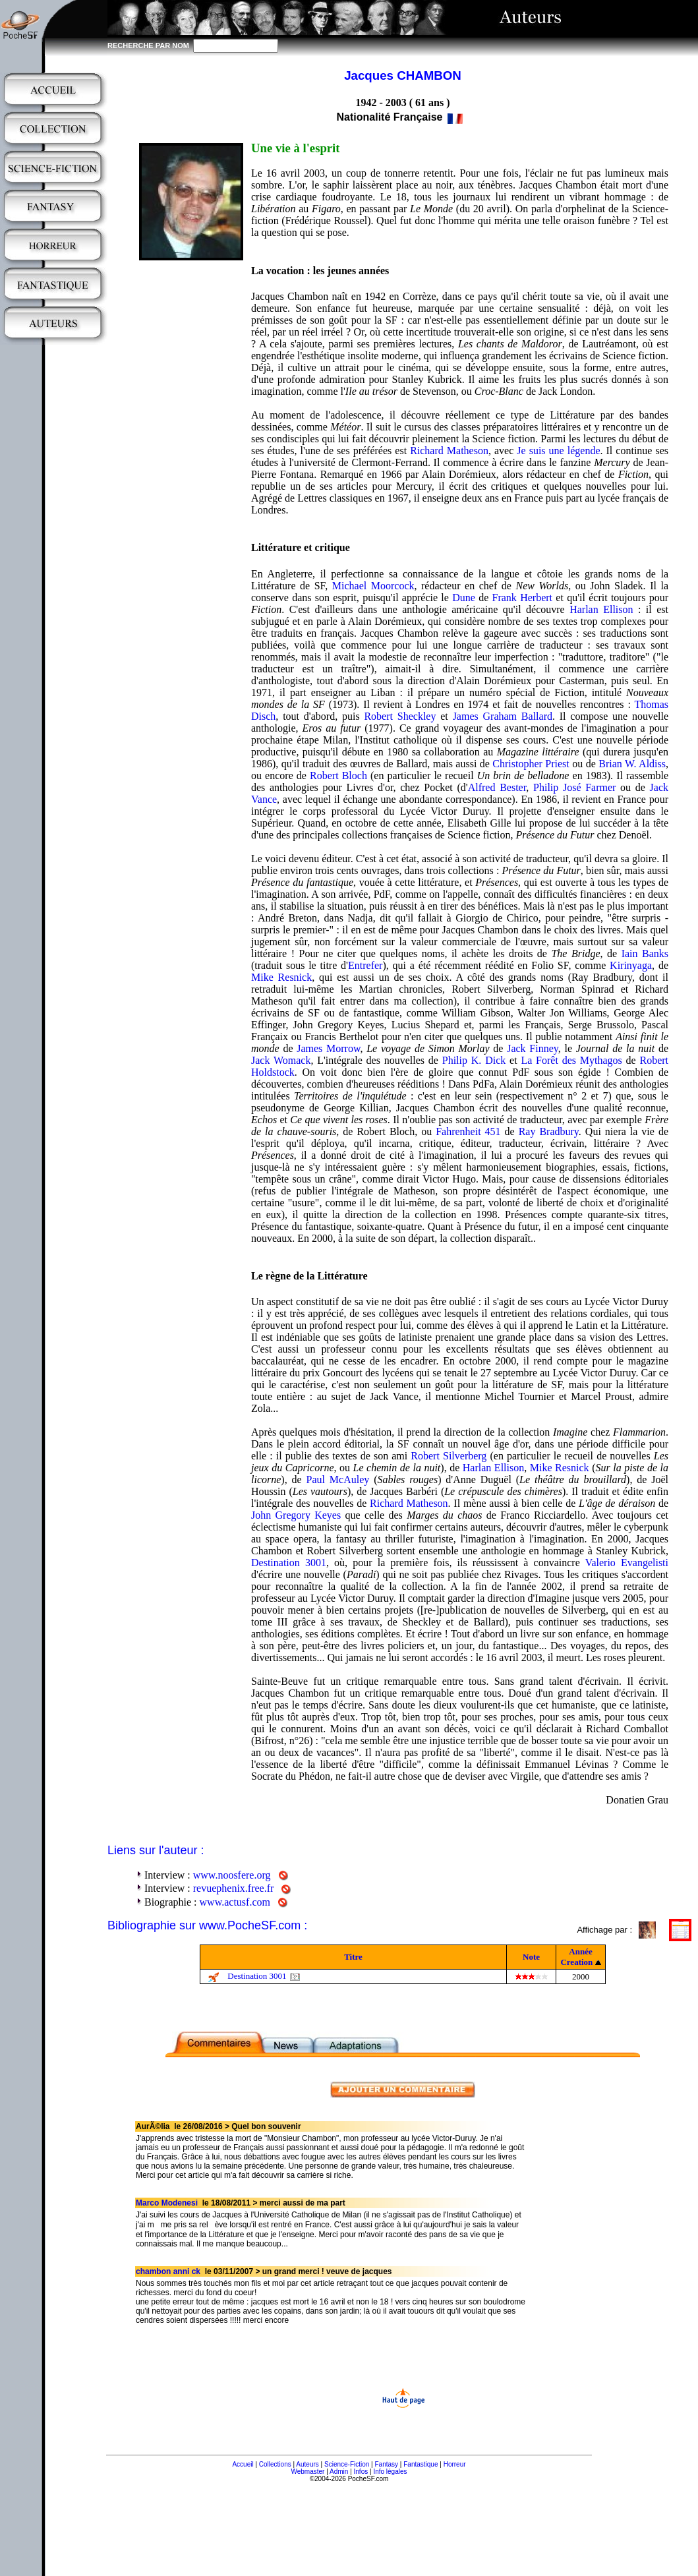 The width and height of the screenshot is (698, 2576). Describe the element at coordinates (576, 1957) in the screenshot. I see `Année Creation` at that location.